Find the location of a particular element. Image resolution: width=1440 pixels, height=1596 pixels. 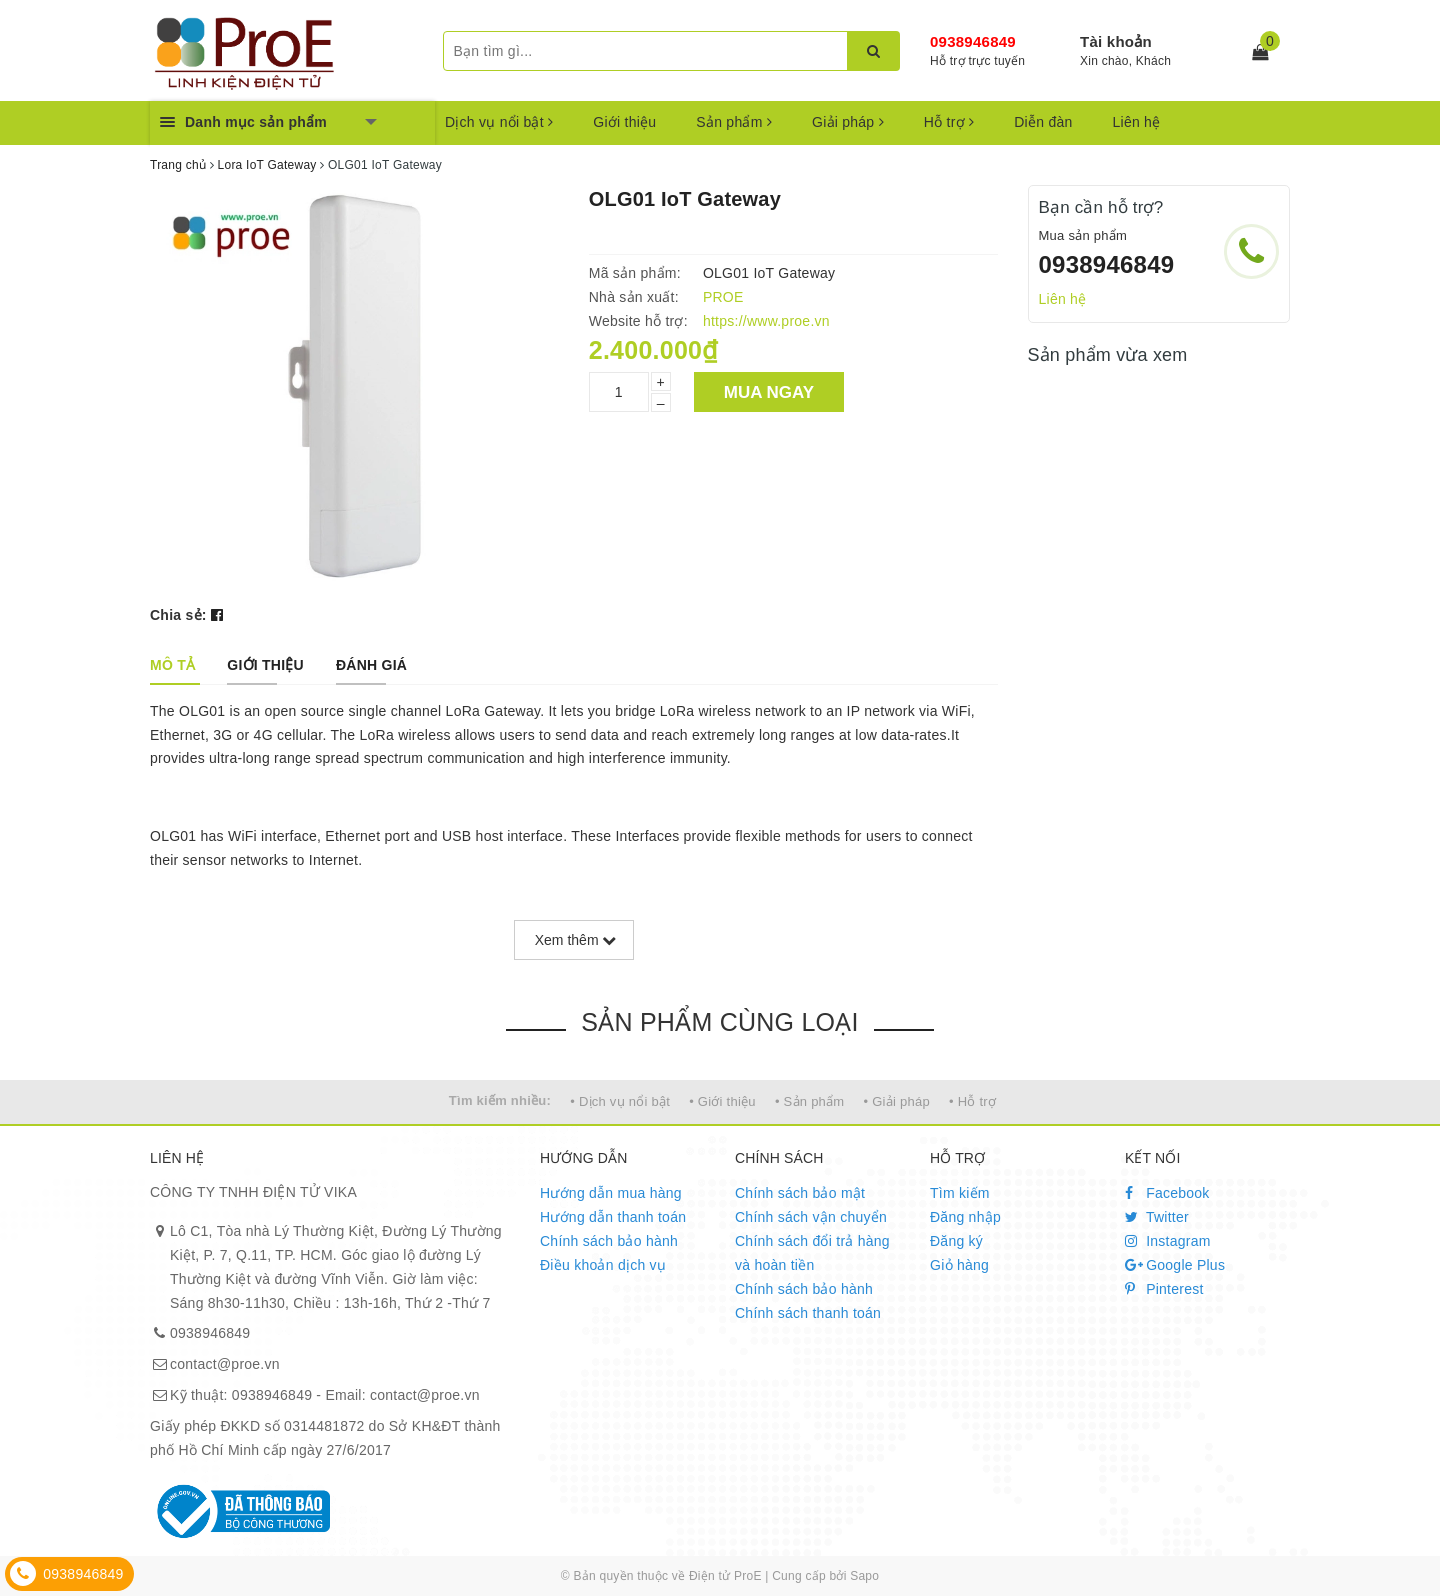

Điều khoản dịch vụ is located at coordinates (603, 1265).